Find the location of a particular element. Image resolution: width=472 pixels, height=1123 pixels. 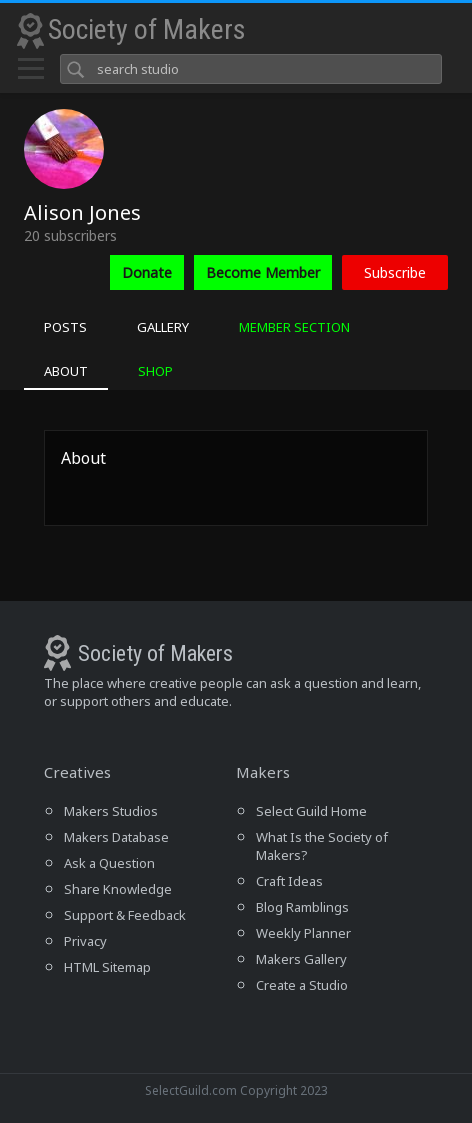

Blog Ramblings is located at coordinates (302, 907).